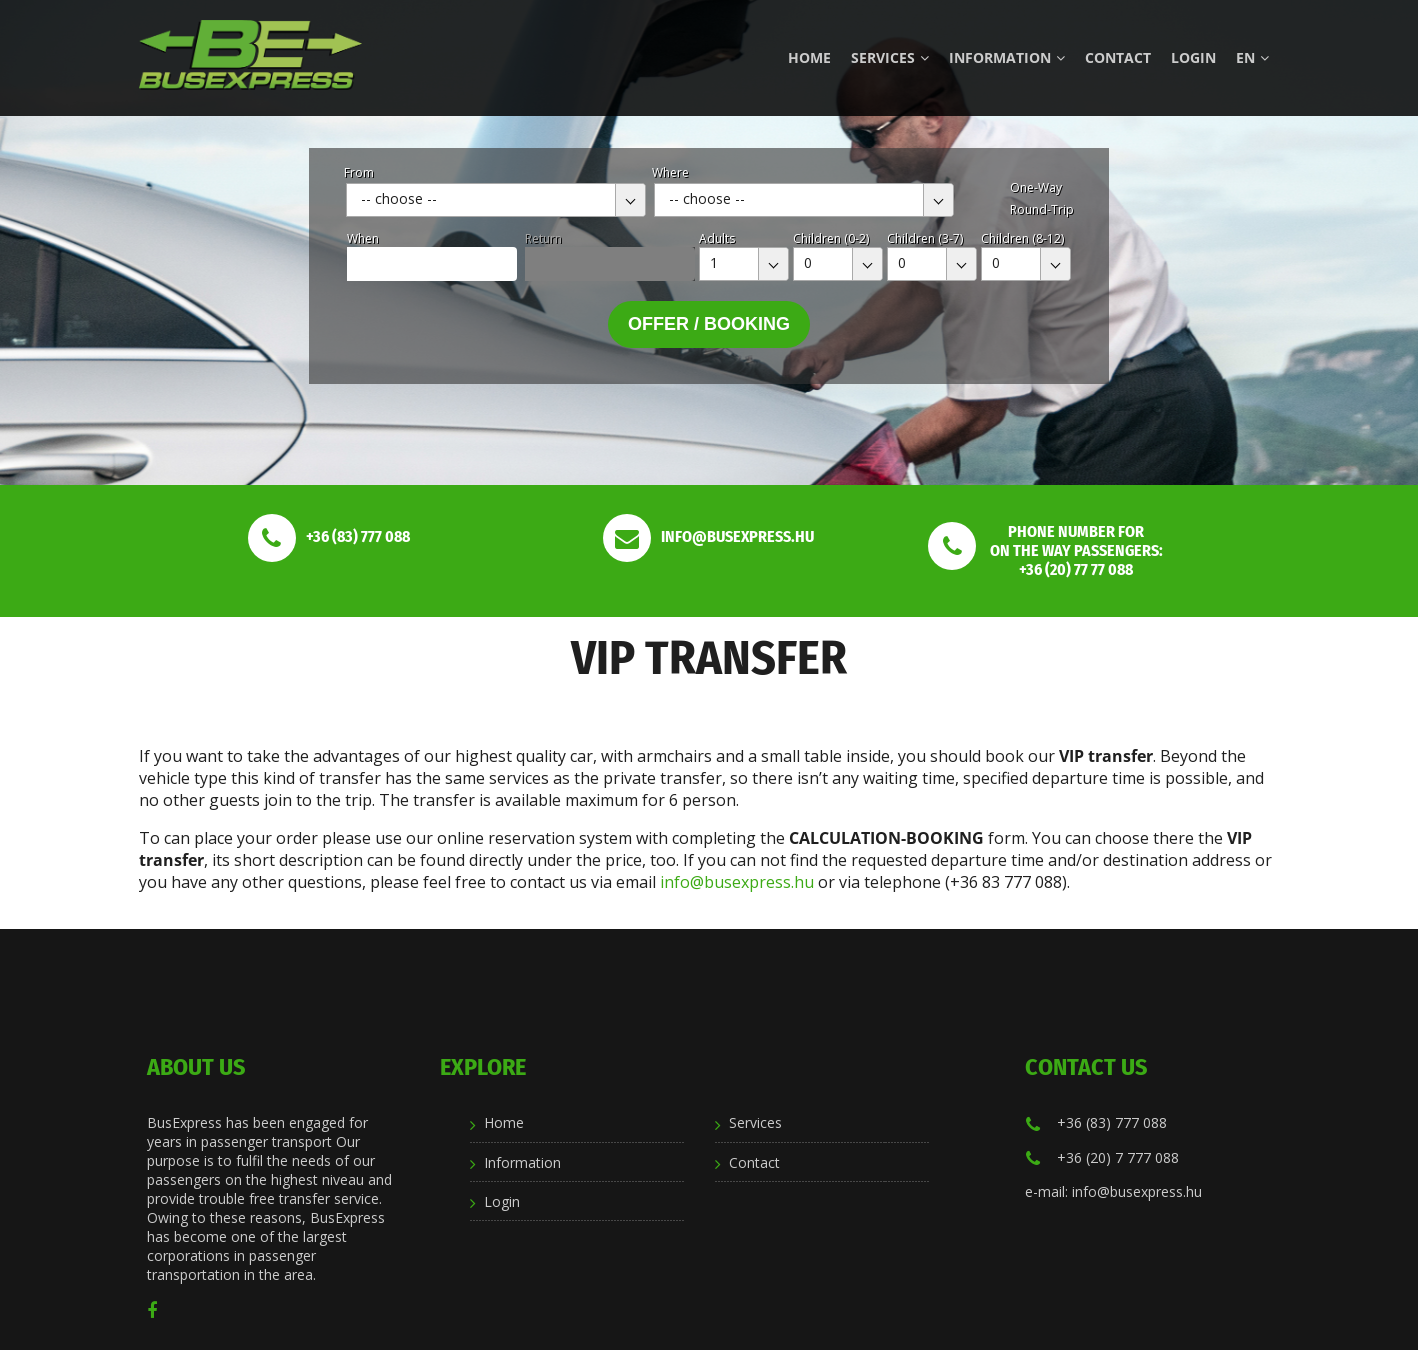  I want to click on Children (8-12), so click(1022, 238).